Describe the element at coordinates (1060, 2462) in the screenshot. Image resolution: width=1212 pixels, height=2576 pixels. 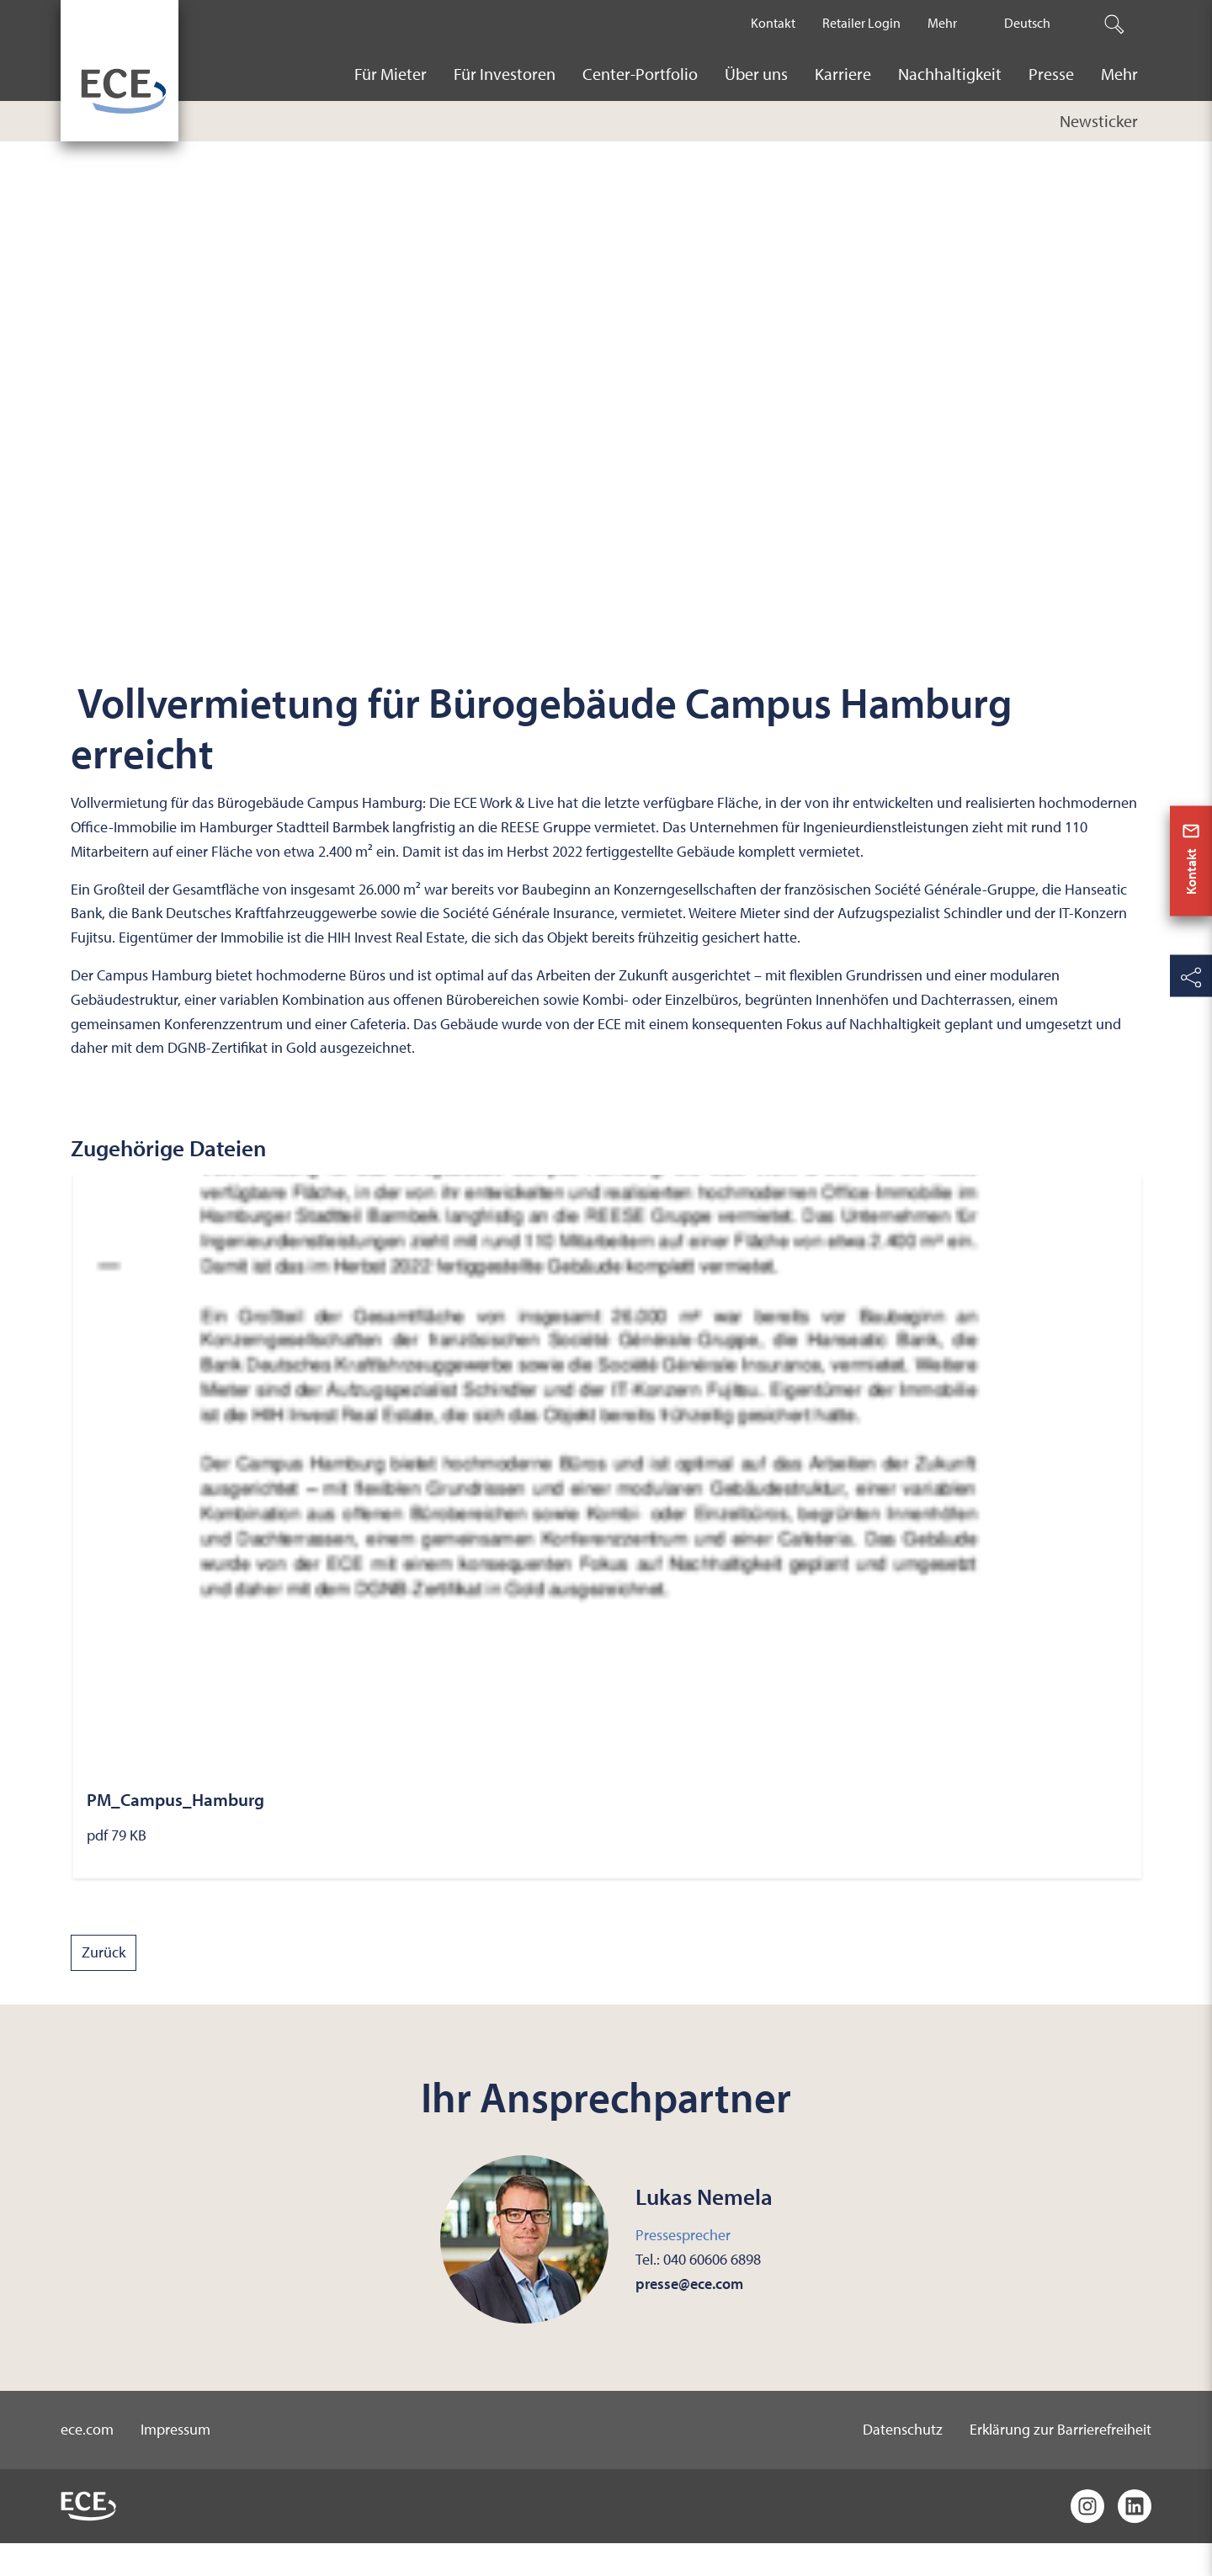
I see `Erklärung zur Barrierefreiheit` at that location.